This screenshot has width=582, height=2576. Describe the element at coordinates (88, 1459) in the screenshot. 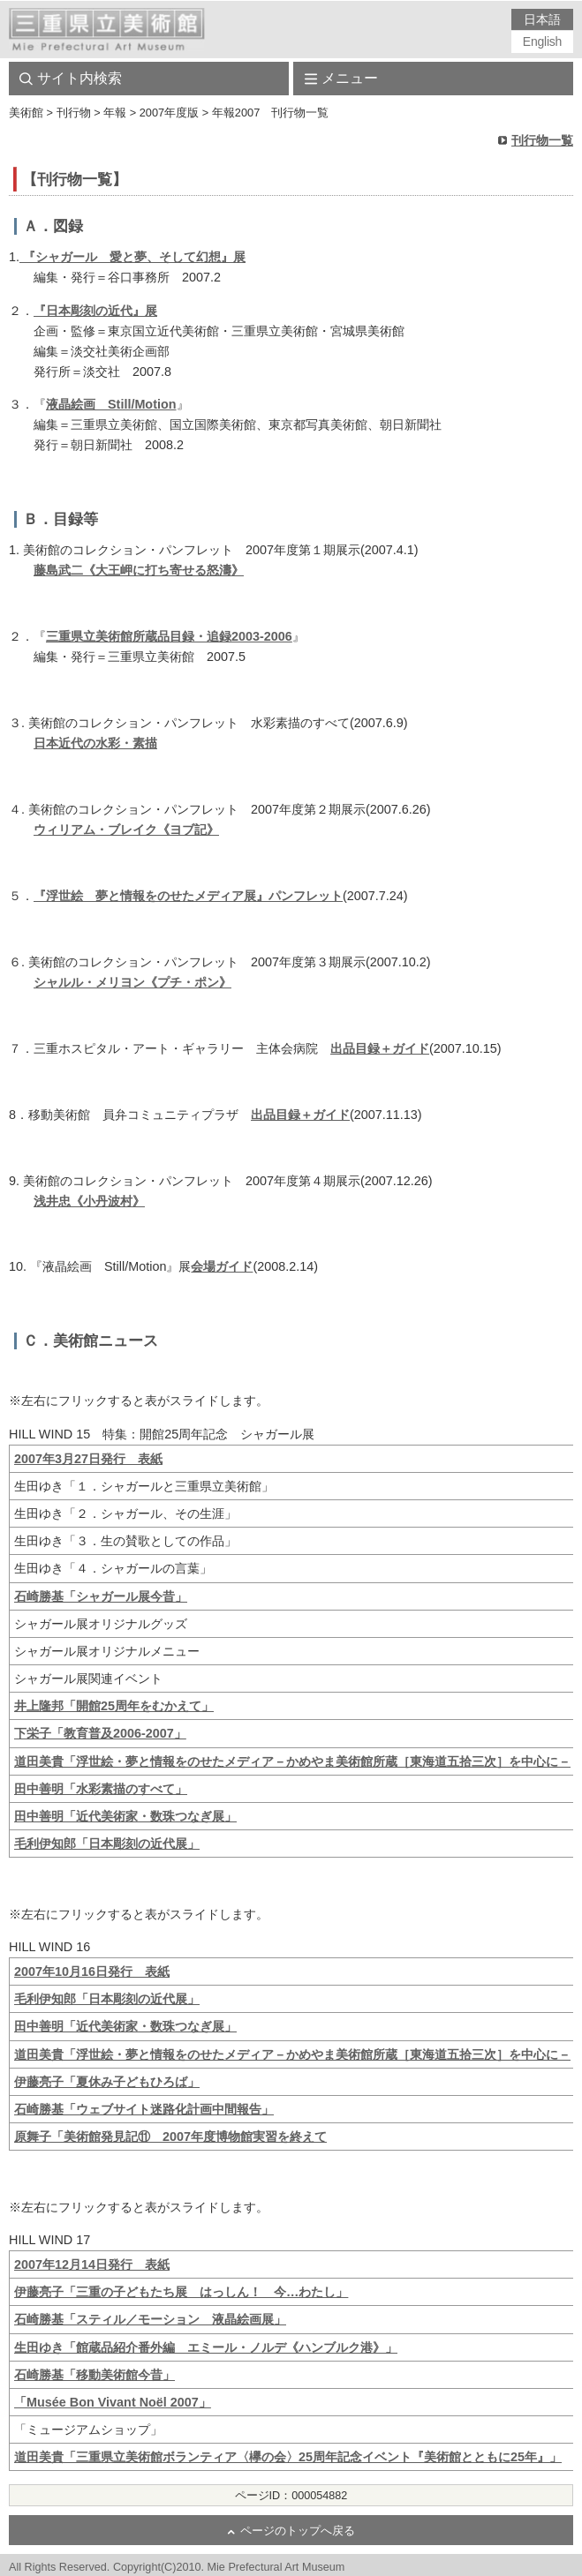

I see `2007年3月27日発行 表紙` at that location.